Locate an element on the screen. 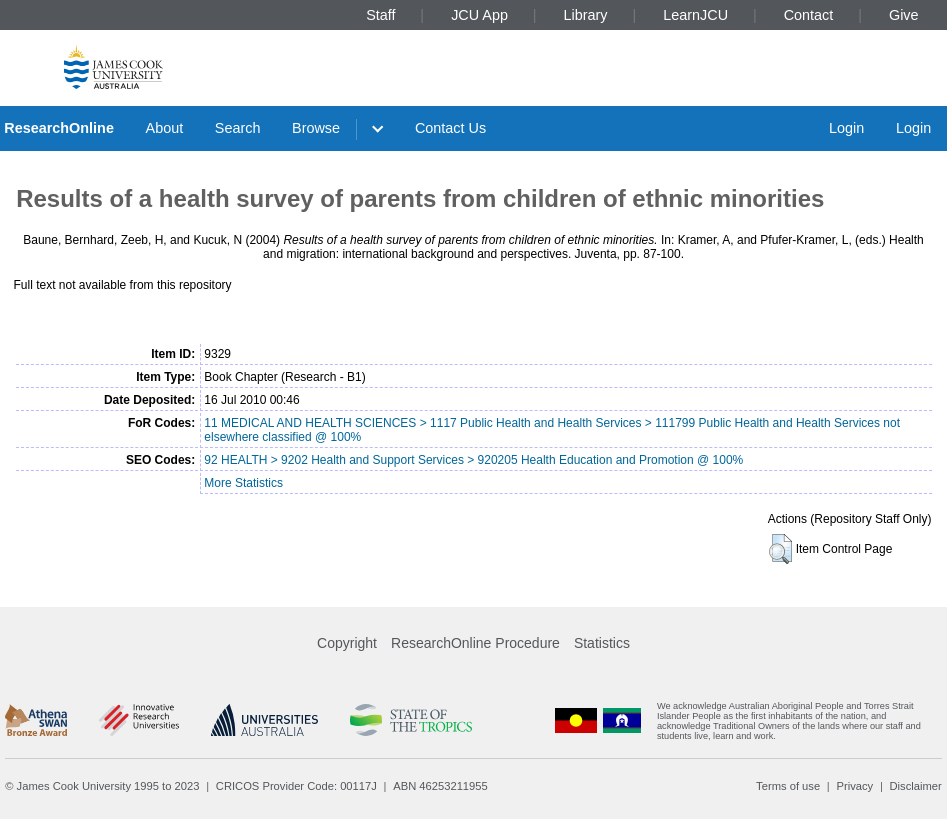 The width and height of the screenshot is (947, 819). Give is located at coordinates (904, 15).